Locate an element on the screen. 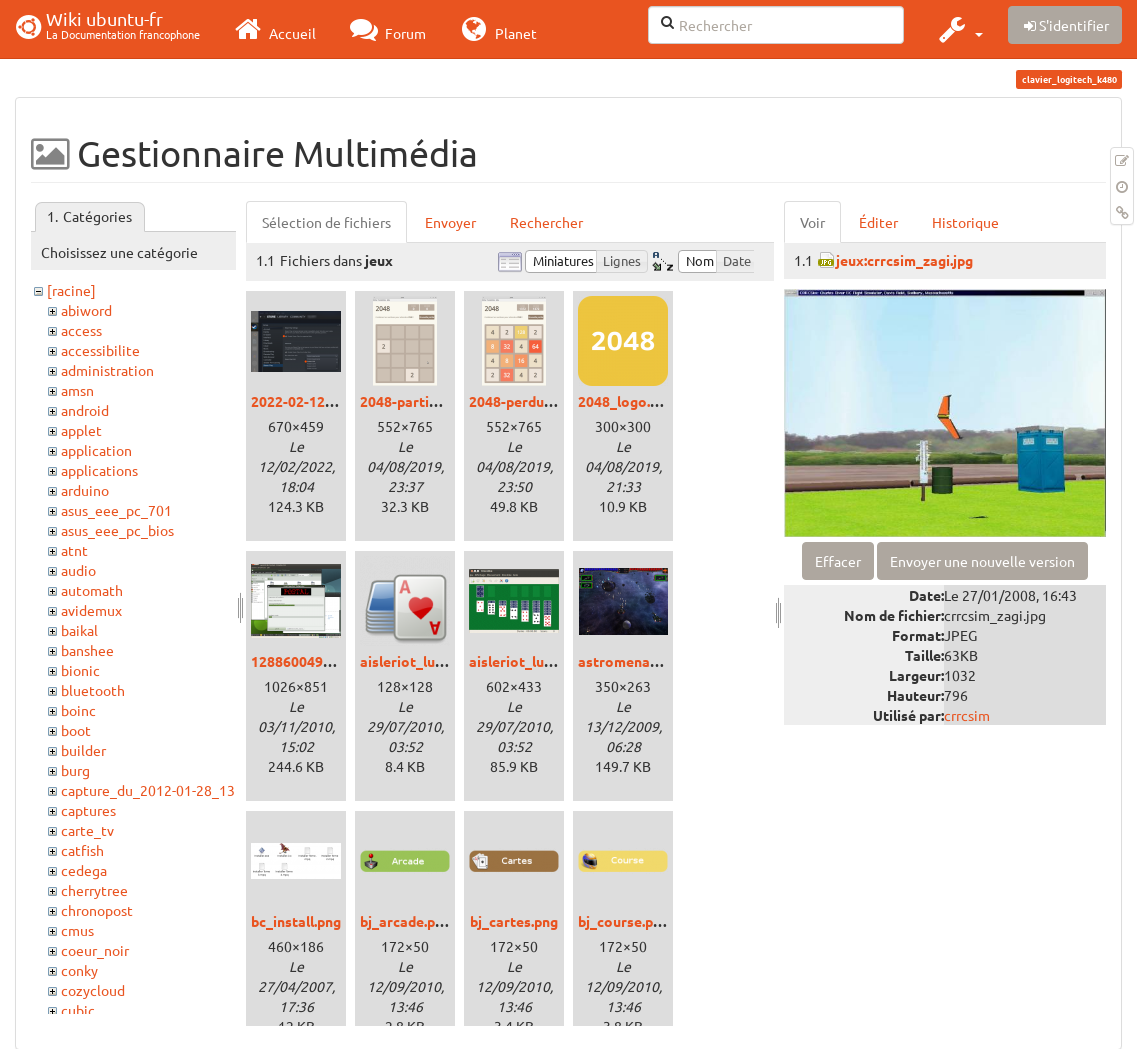  Envoyer une nouvelle version is located at coordinates (982, 561).